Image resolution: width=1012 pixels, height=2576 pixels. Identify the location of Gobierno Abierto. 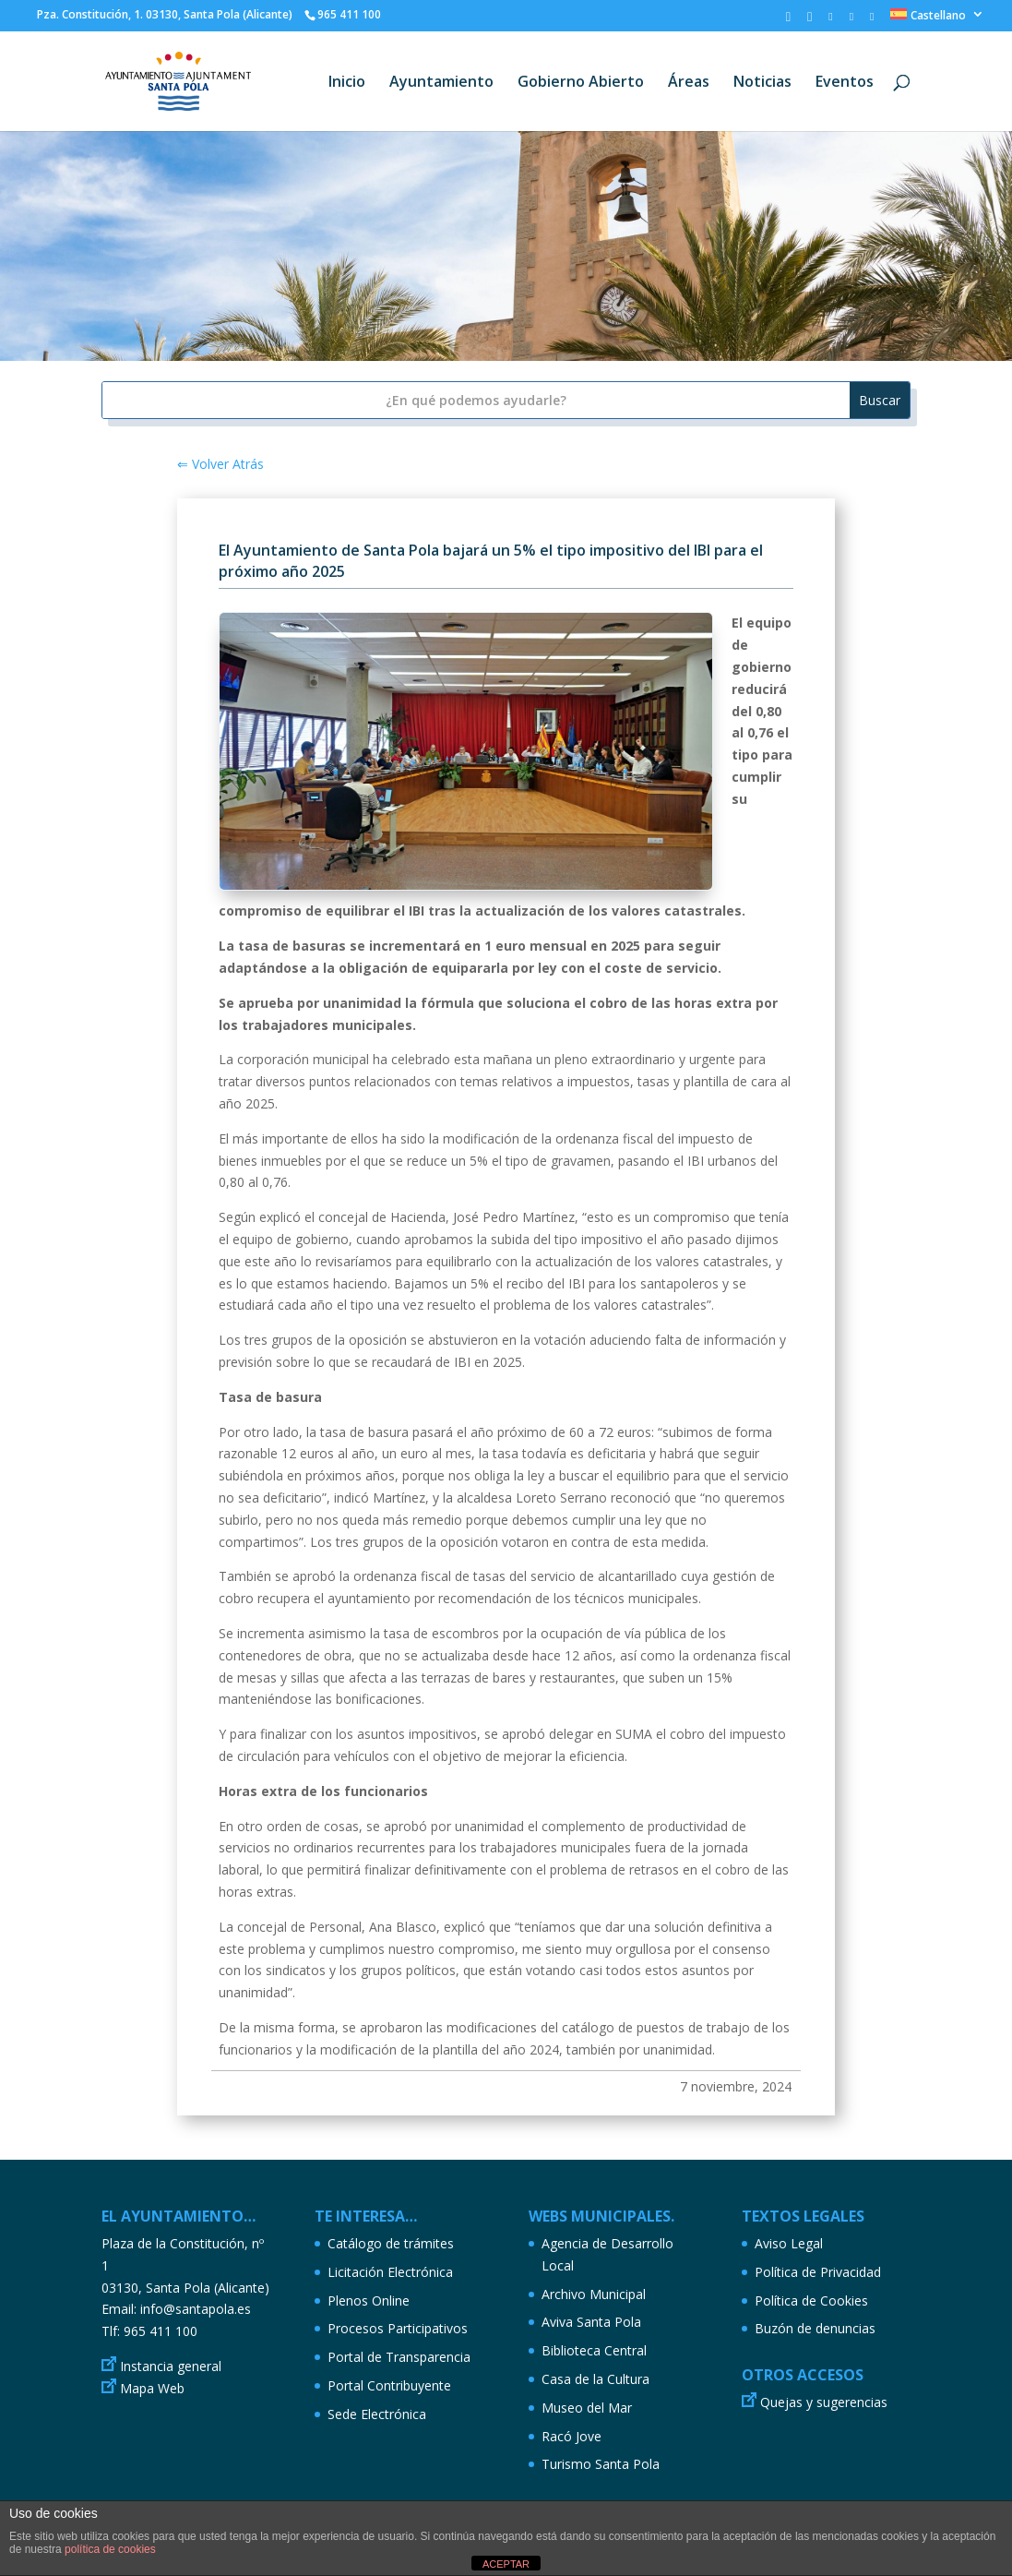
(581, 83).